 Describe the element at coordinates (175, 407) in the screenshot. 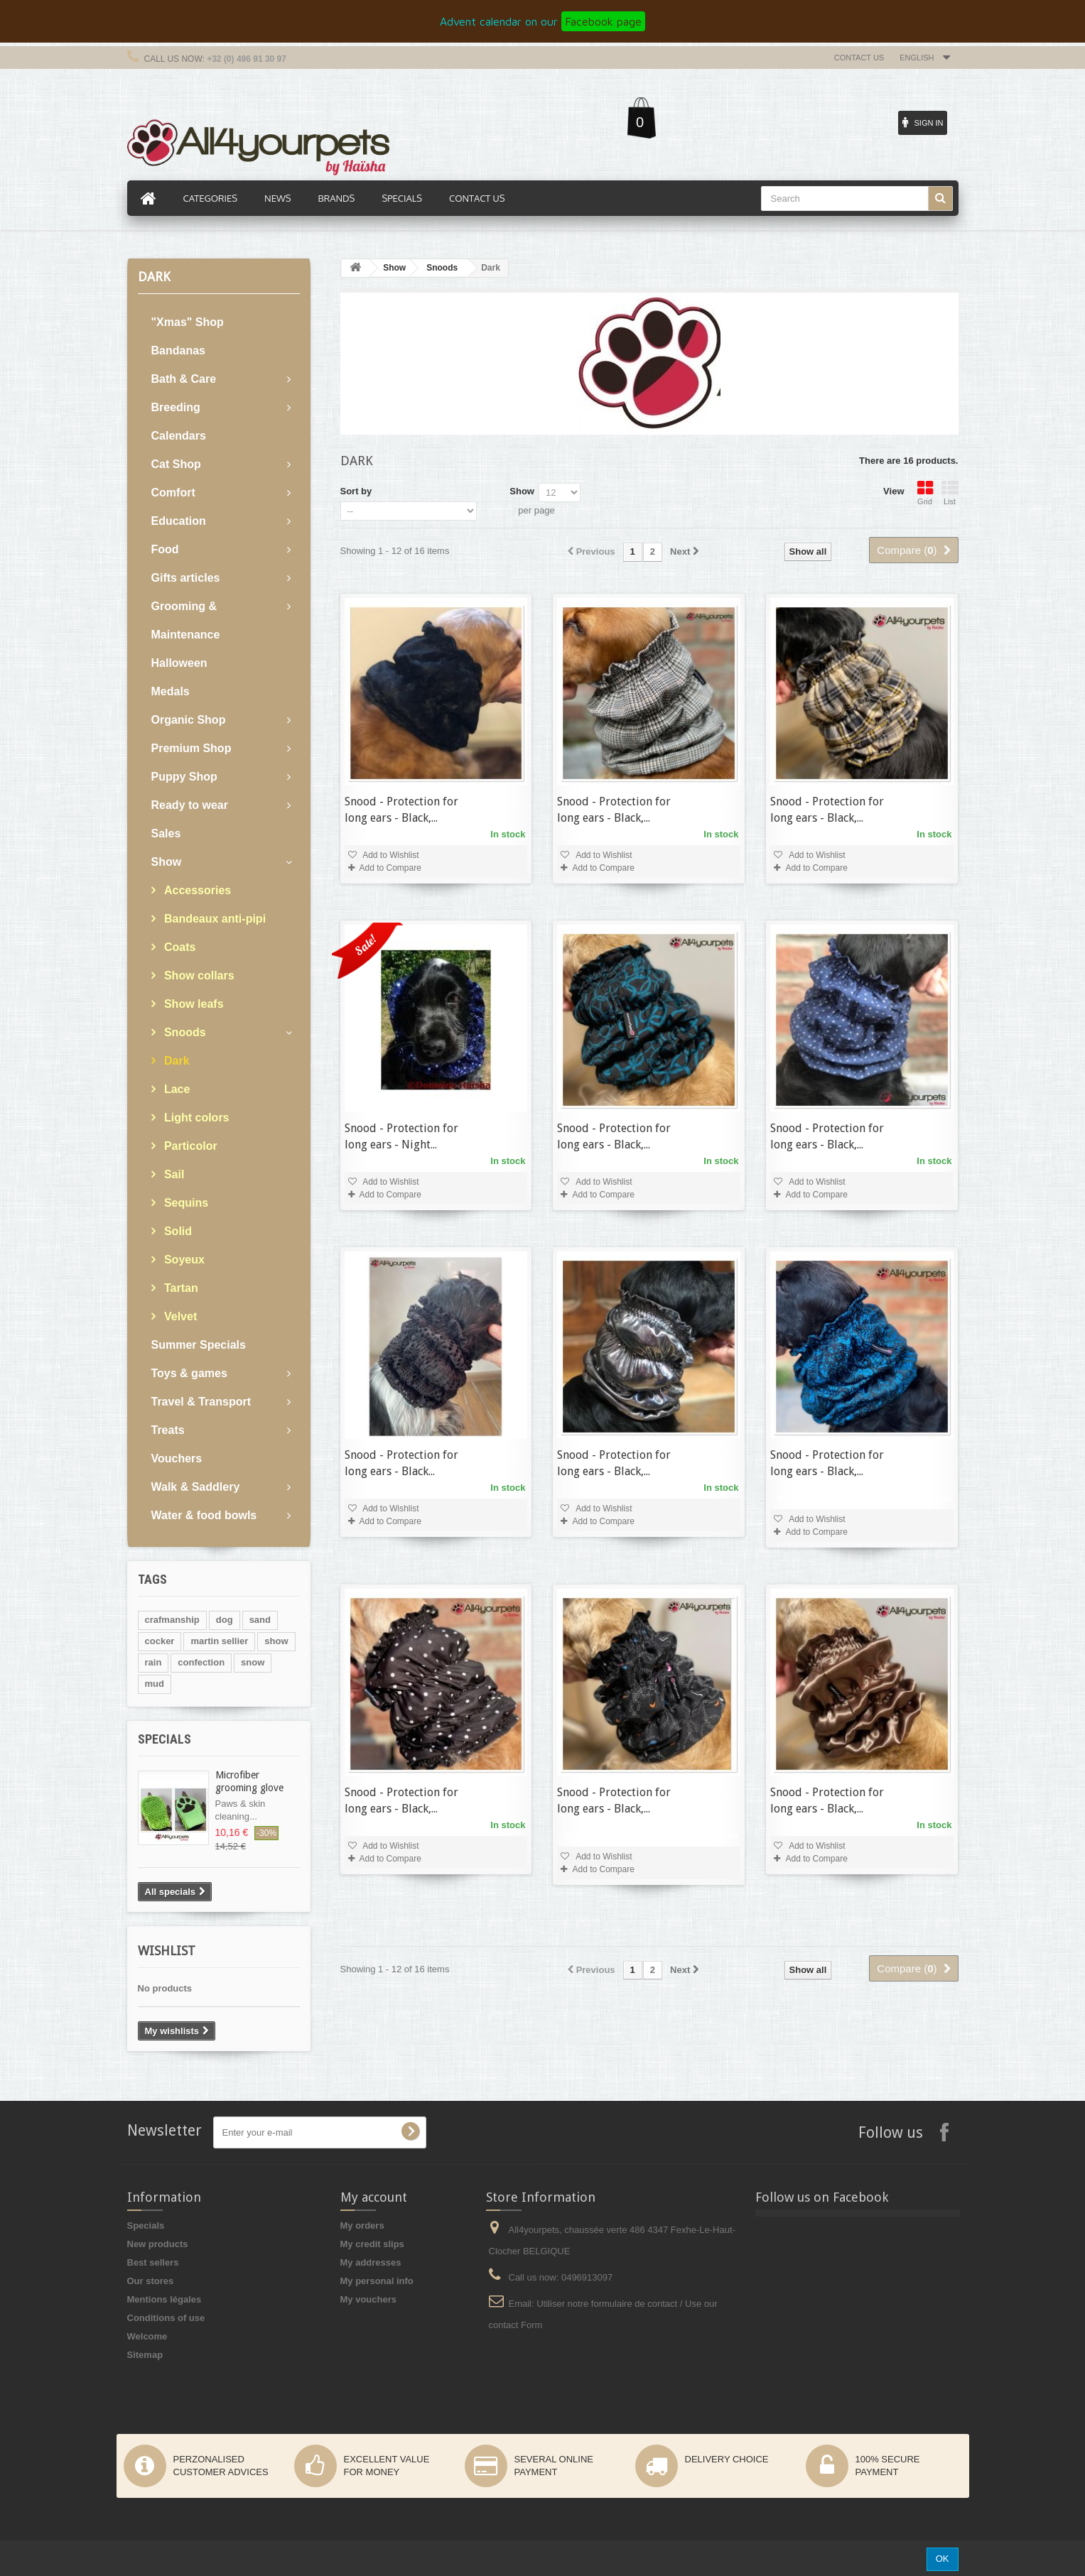

I see `Breeding` at that location.